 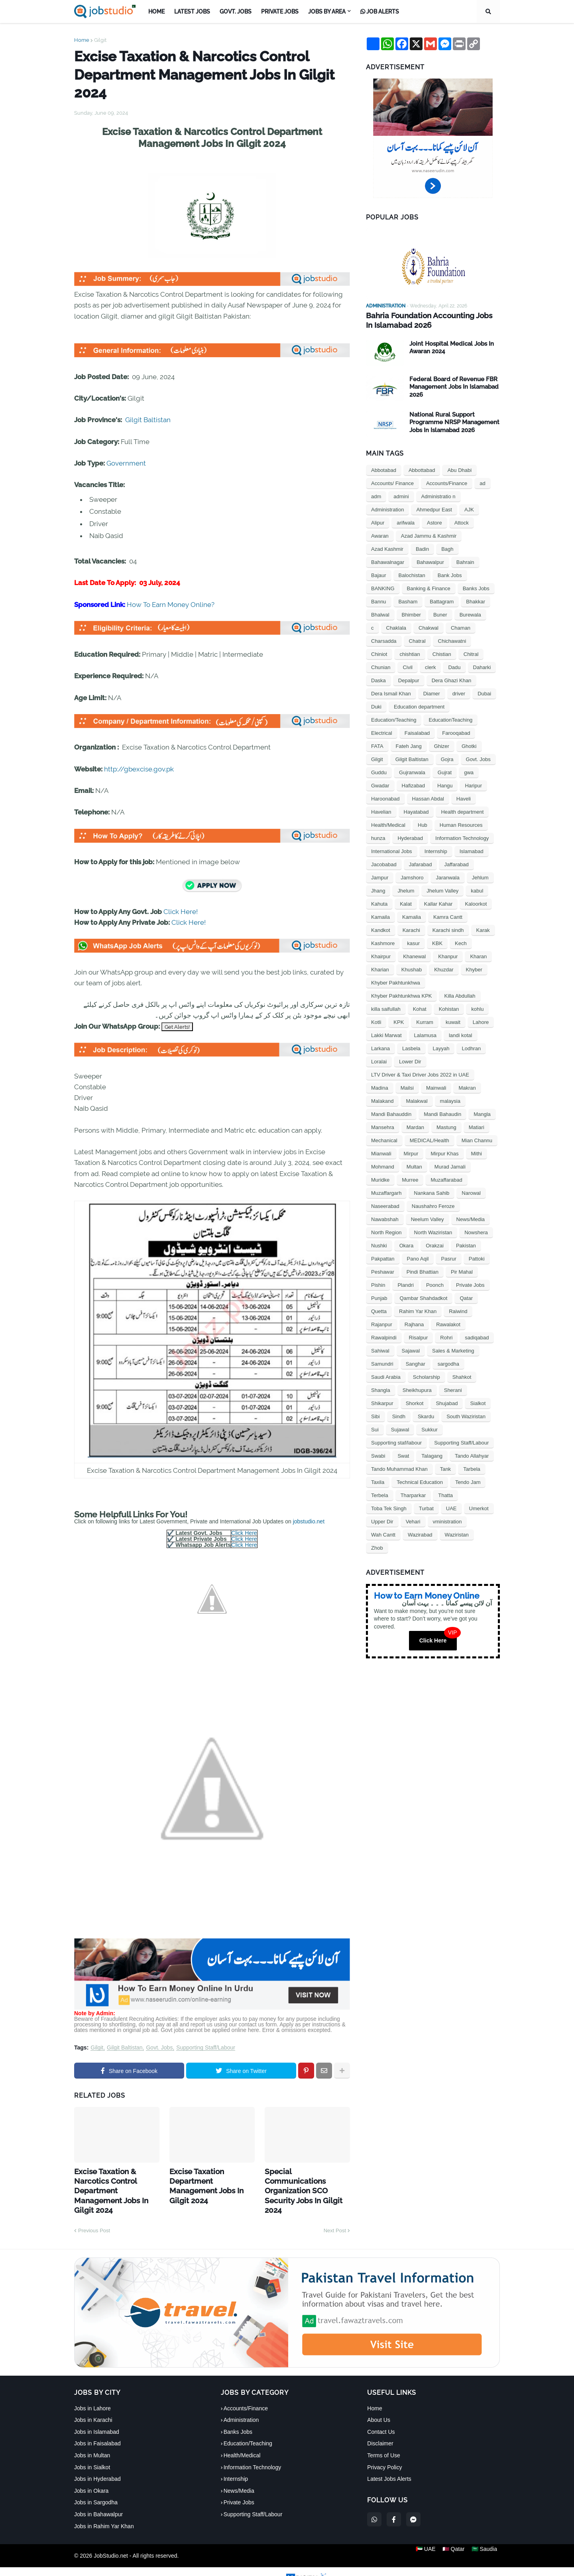 What do you see at coordinates (403, 1455) in the screenshot?
I see `Swat` at bounding box center [403, 1455].